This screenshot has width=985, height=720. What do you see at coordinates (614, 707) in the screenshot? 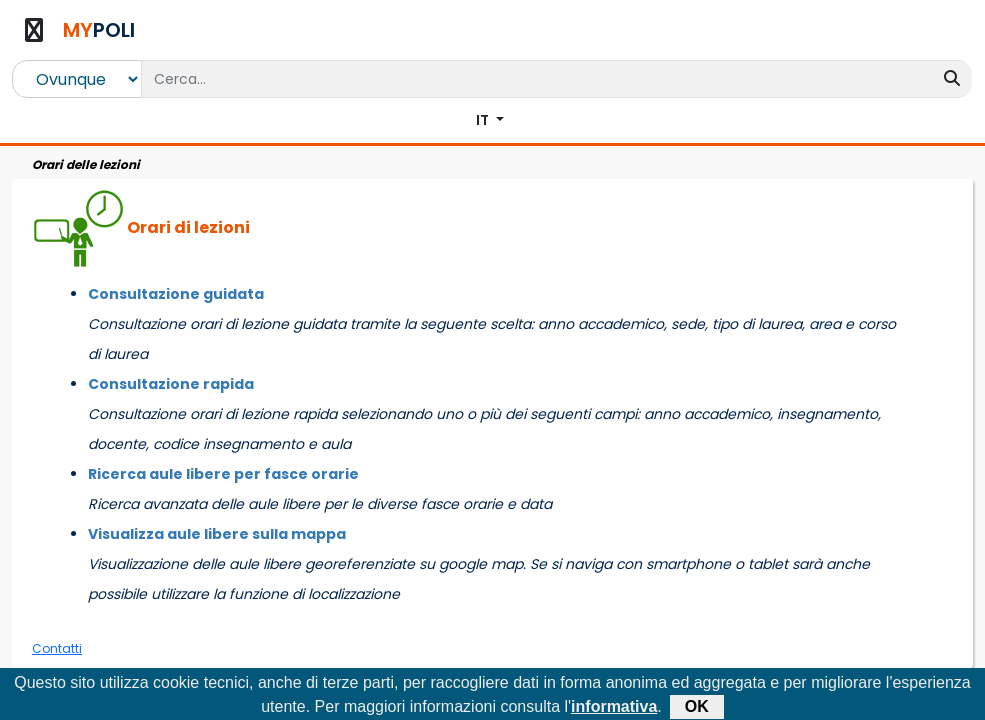
I see `informativa` at bounding box center [614, 707].